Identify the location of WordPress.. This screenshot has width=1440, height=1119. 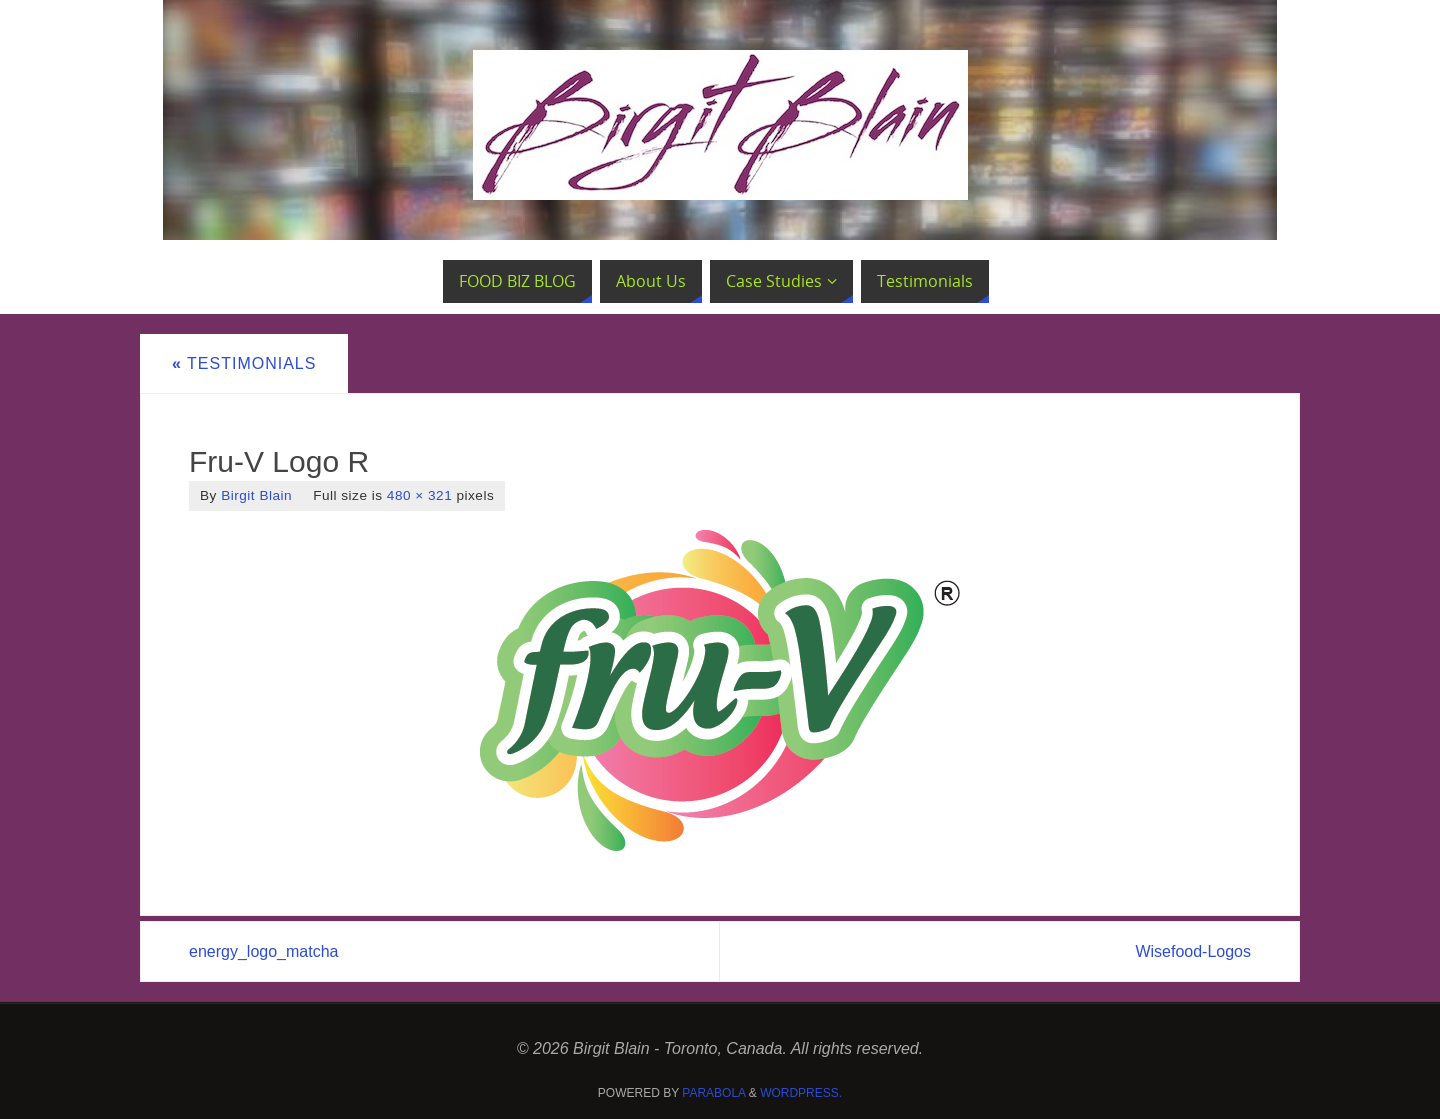
(801, 1093).